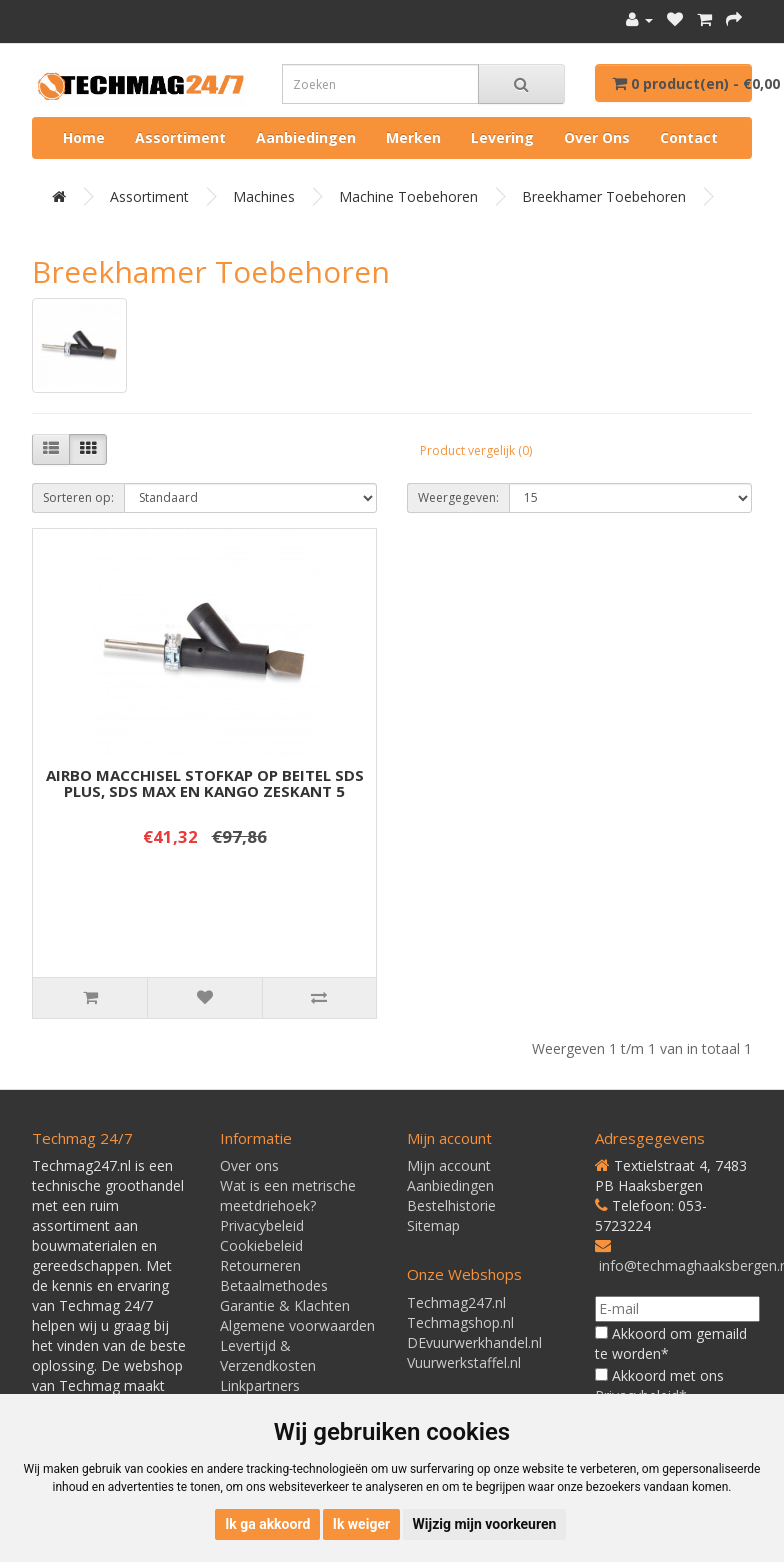 This screenshot has height=1562, width=784. Describe the element at coordinates (264, 196) in the screenshot. I see `Machines` at that location.